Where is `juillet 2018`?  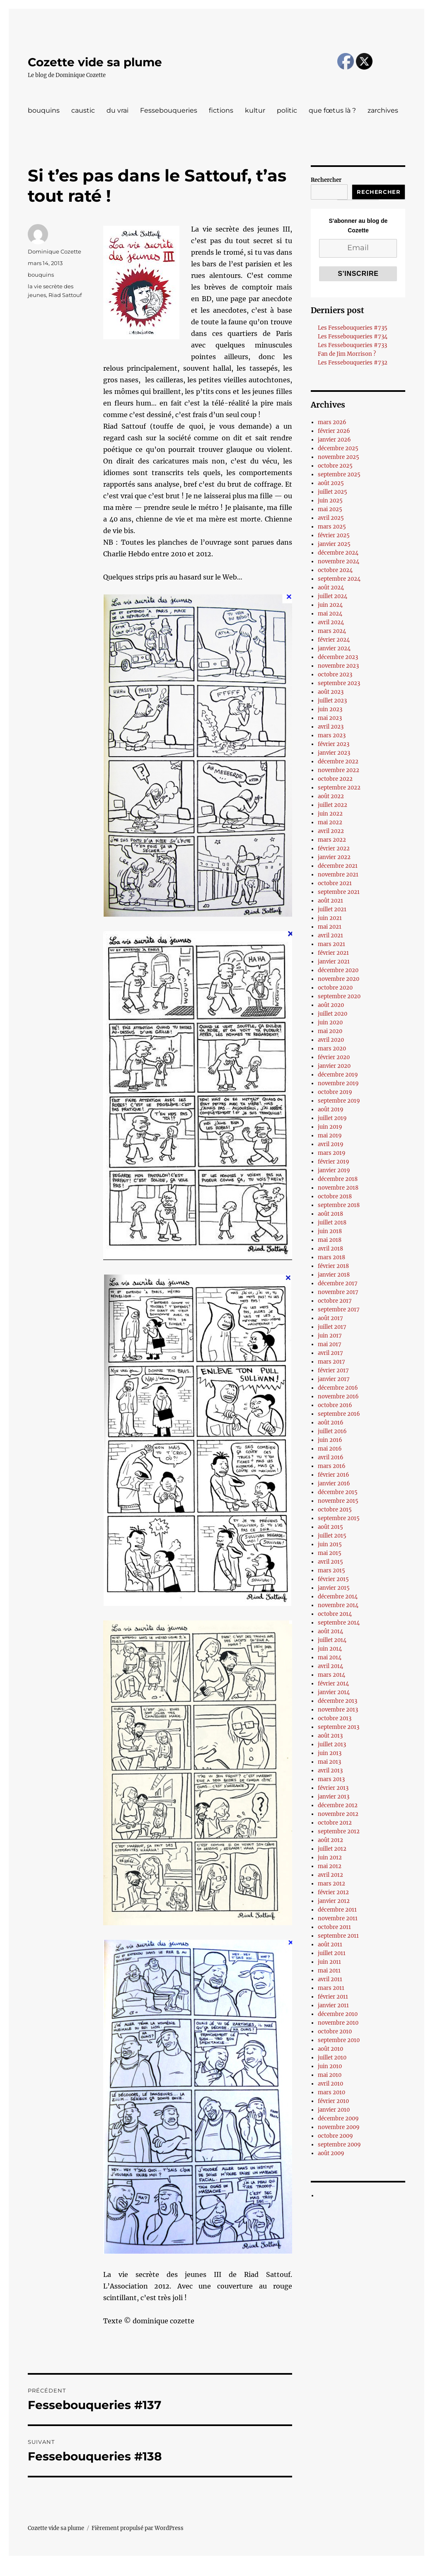 juillet 2018 is located at coordinates (332, 1222).